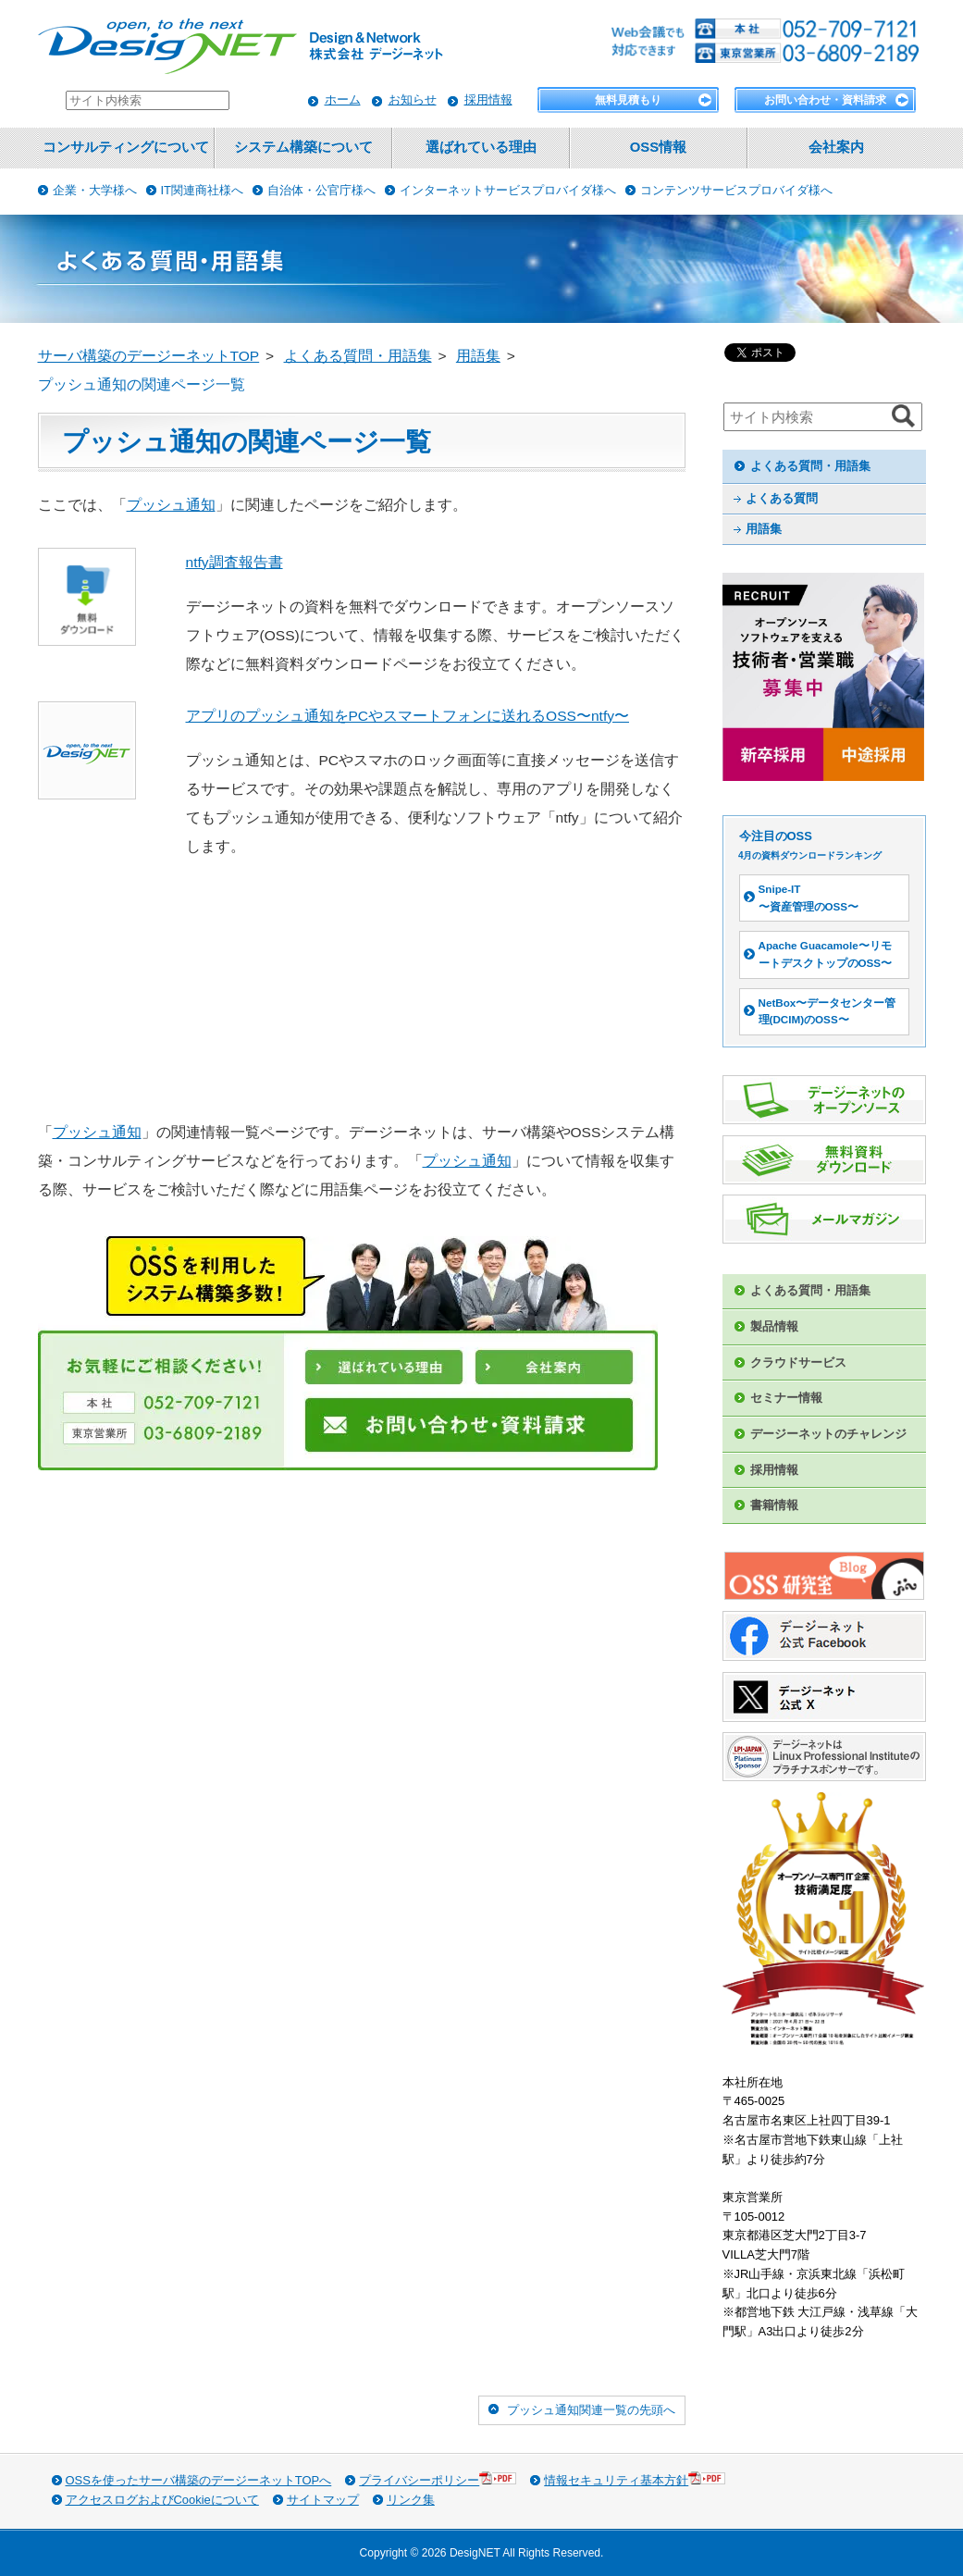 The width and height of the screenshot is (963, 2576). What do you see at coordinates (303, 147) in the screenshot?
I see `システム構築について` at bounding box center [303, 147].